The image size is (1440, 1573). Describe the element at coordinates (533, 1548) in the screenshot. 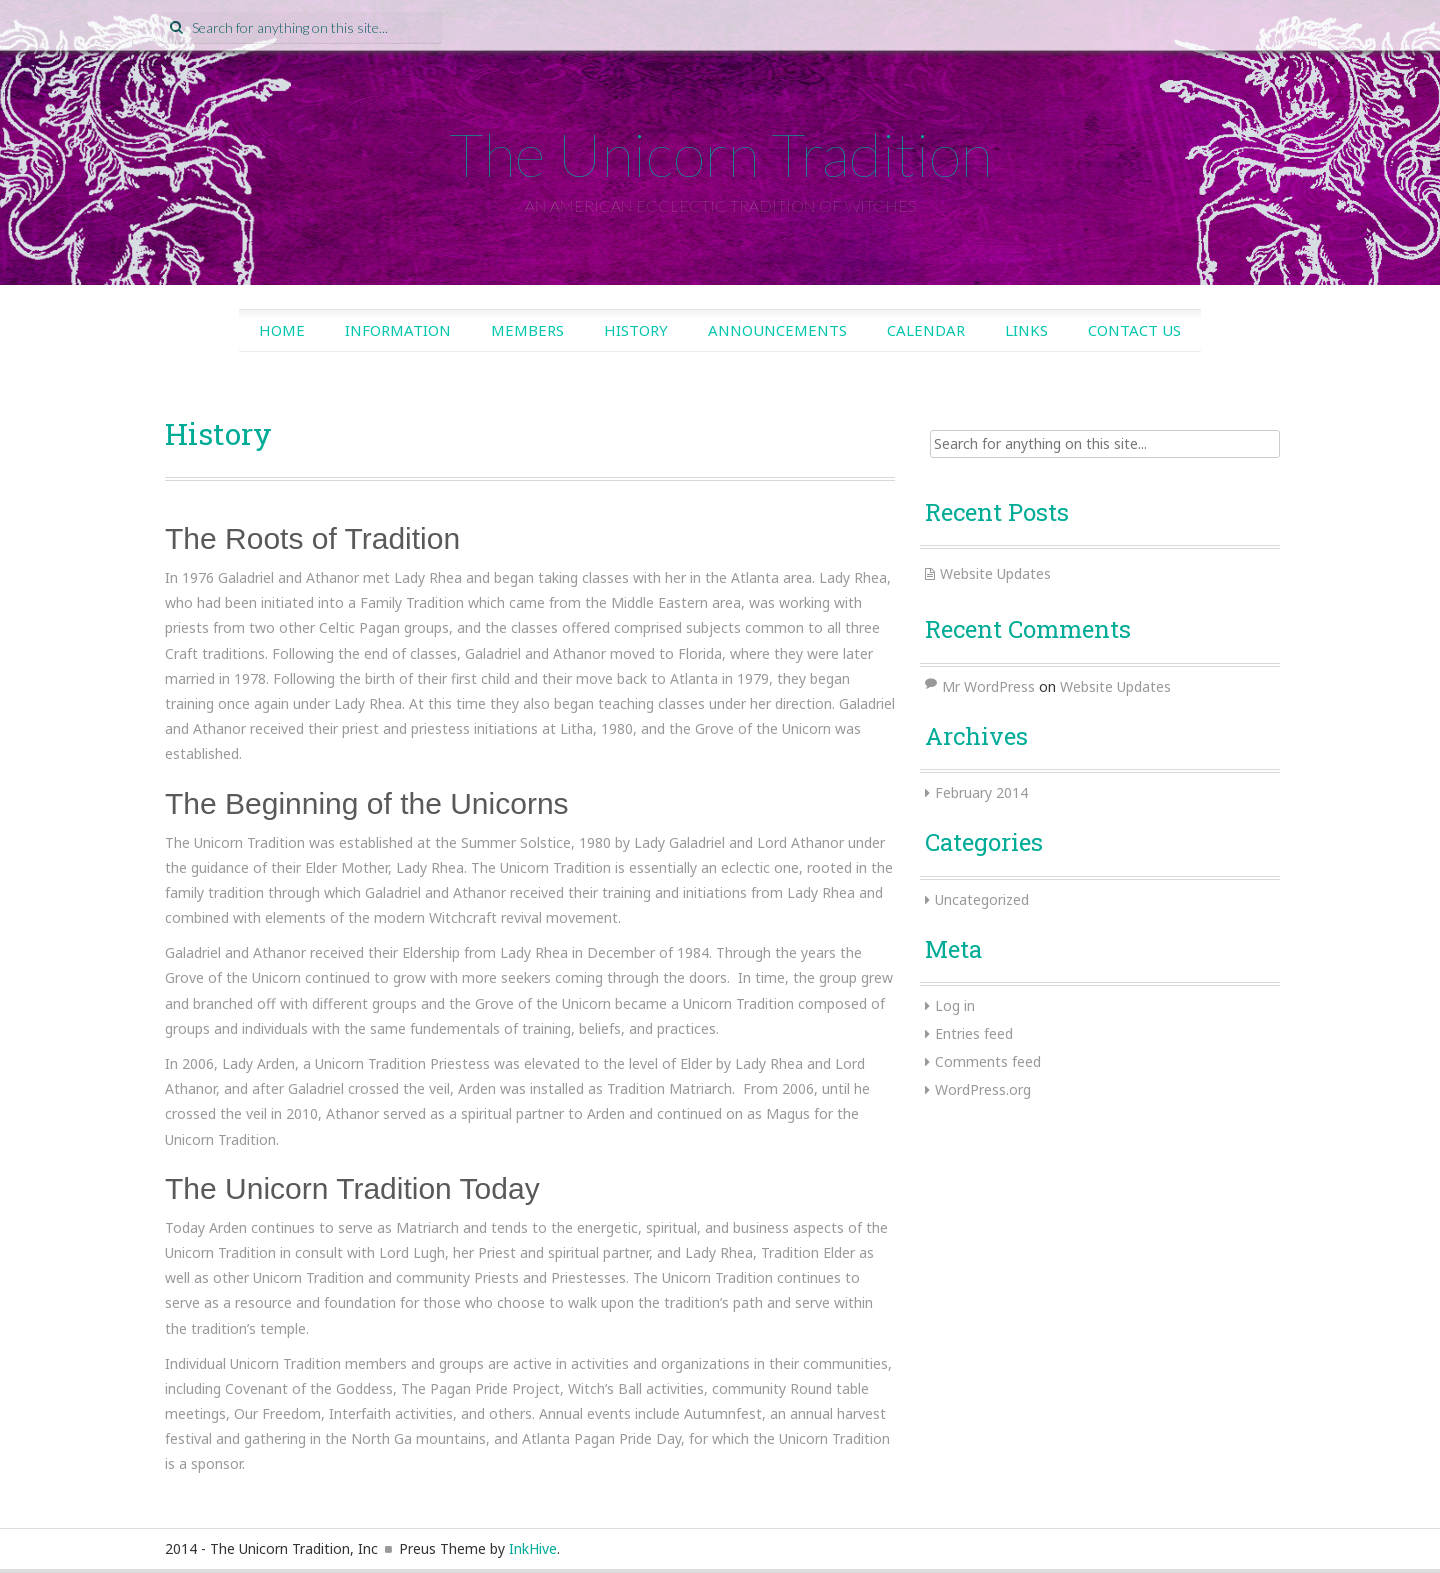

I see `InkHive` at that location.